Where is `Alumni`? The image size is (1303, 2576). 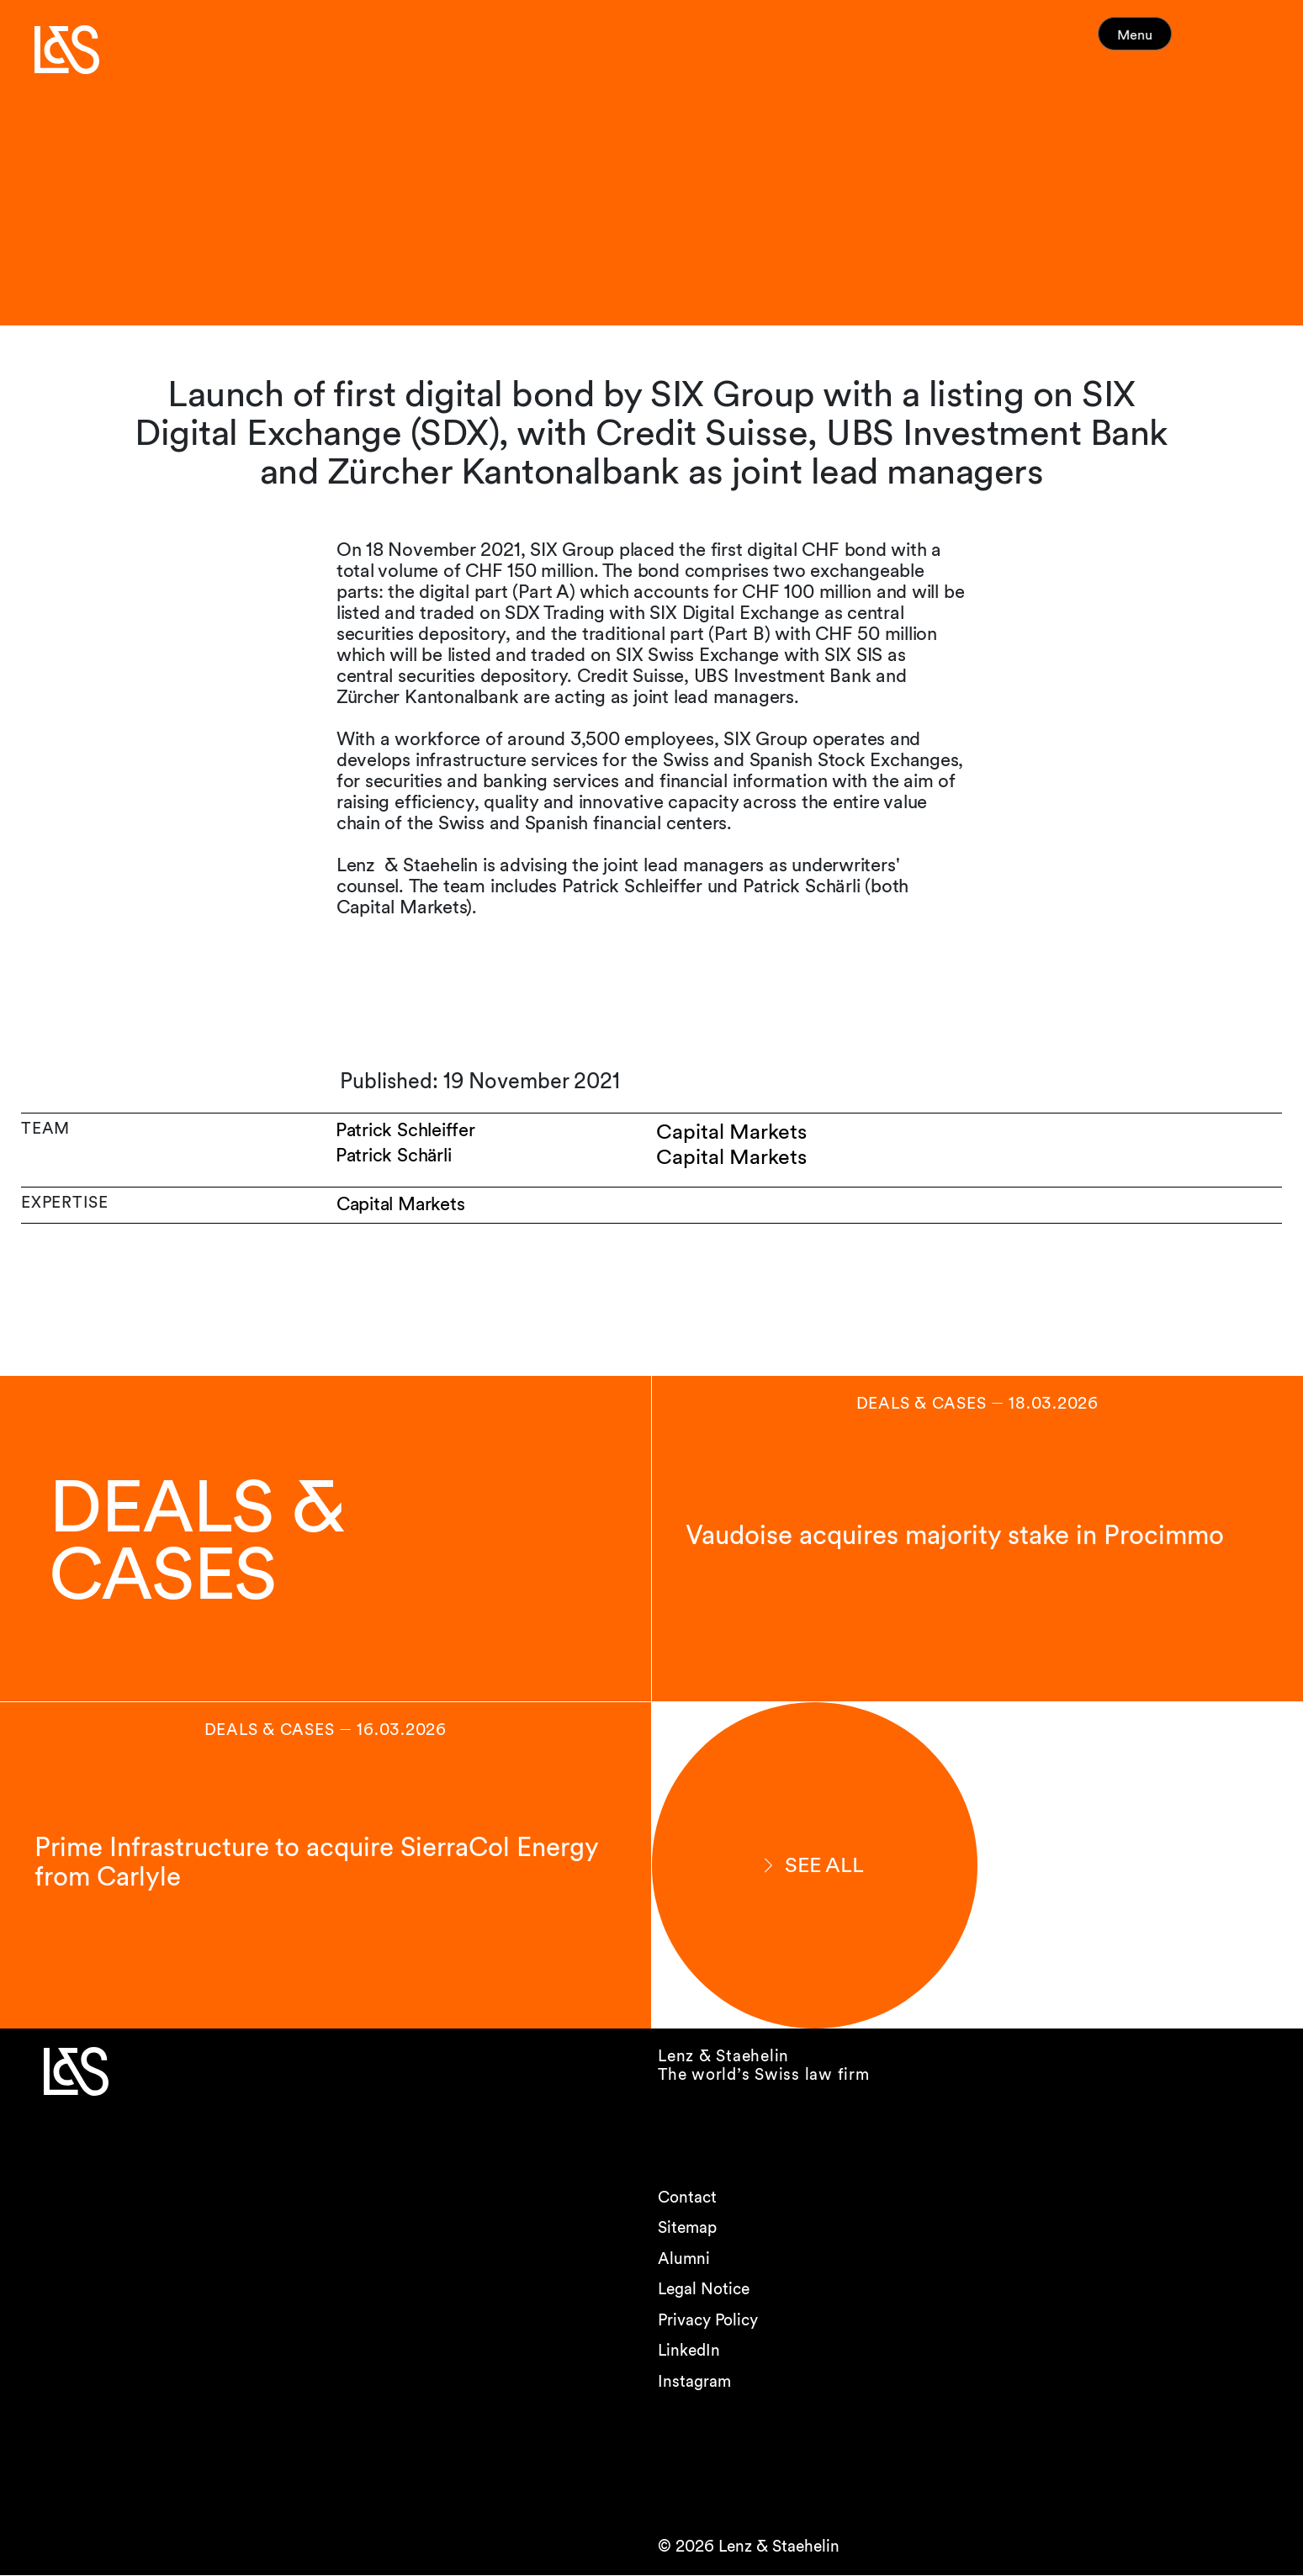 Alumni is located at coordinates (684, 2258).